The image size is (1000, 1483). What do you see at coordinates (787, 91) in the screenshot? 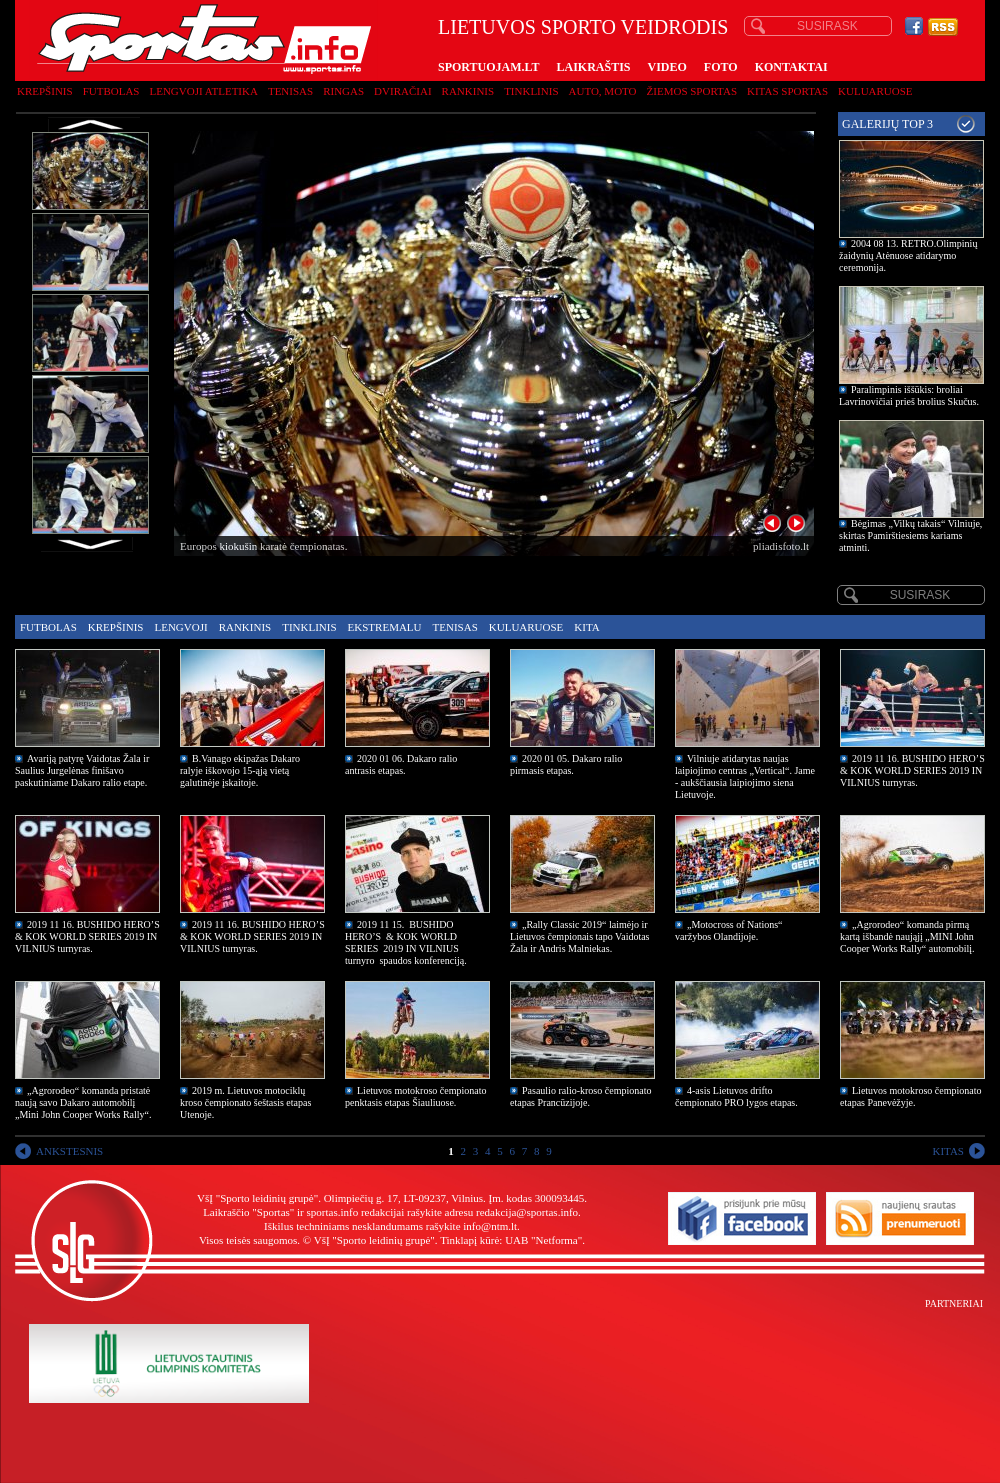
I see `Kitas sportas` at bounding box center [787, 91].